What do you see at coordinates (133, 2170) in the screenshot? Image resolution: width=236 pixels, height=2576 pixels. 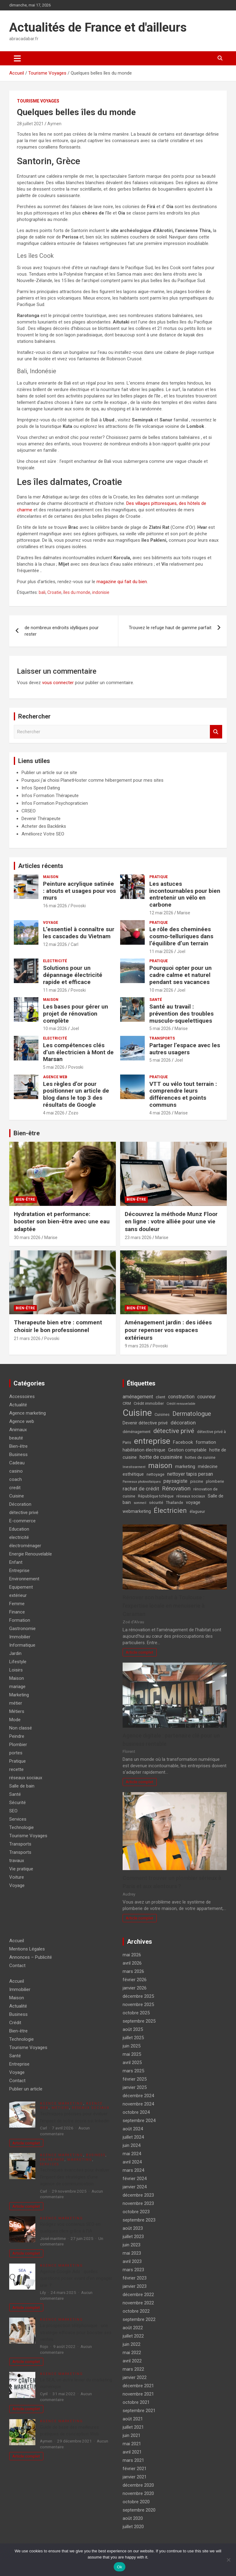 I see `mars 2024` at bounding box center [133, 2170].